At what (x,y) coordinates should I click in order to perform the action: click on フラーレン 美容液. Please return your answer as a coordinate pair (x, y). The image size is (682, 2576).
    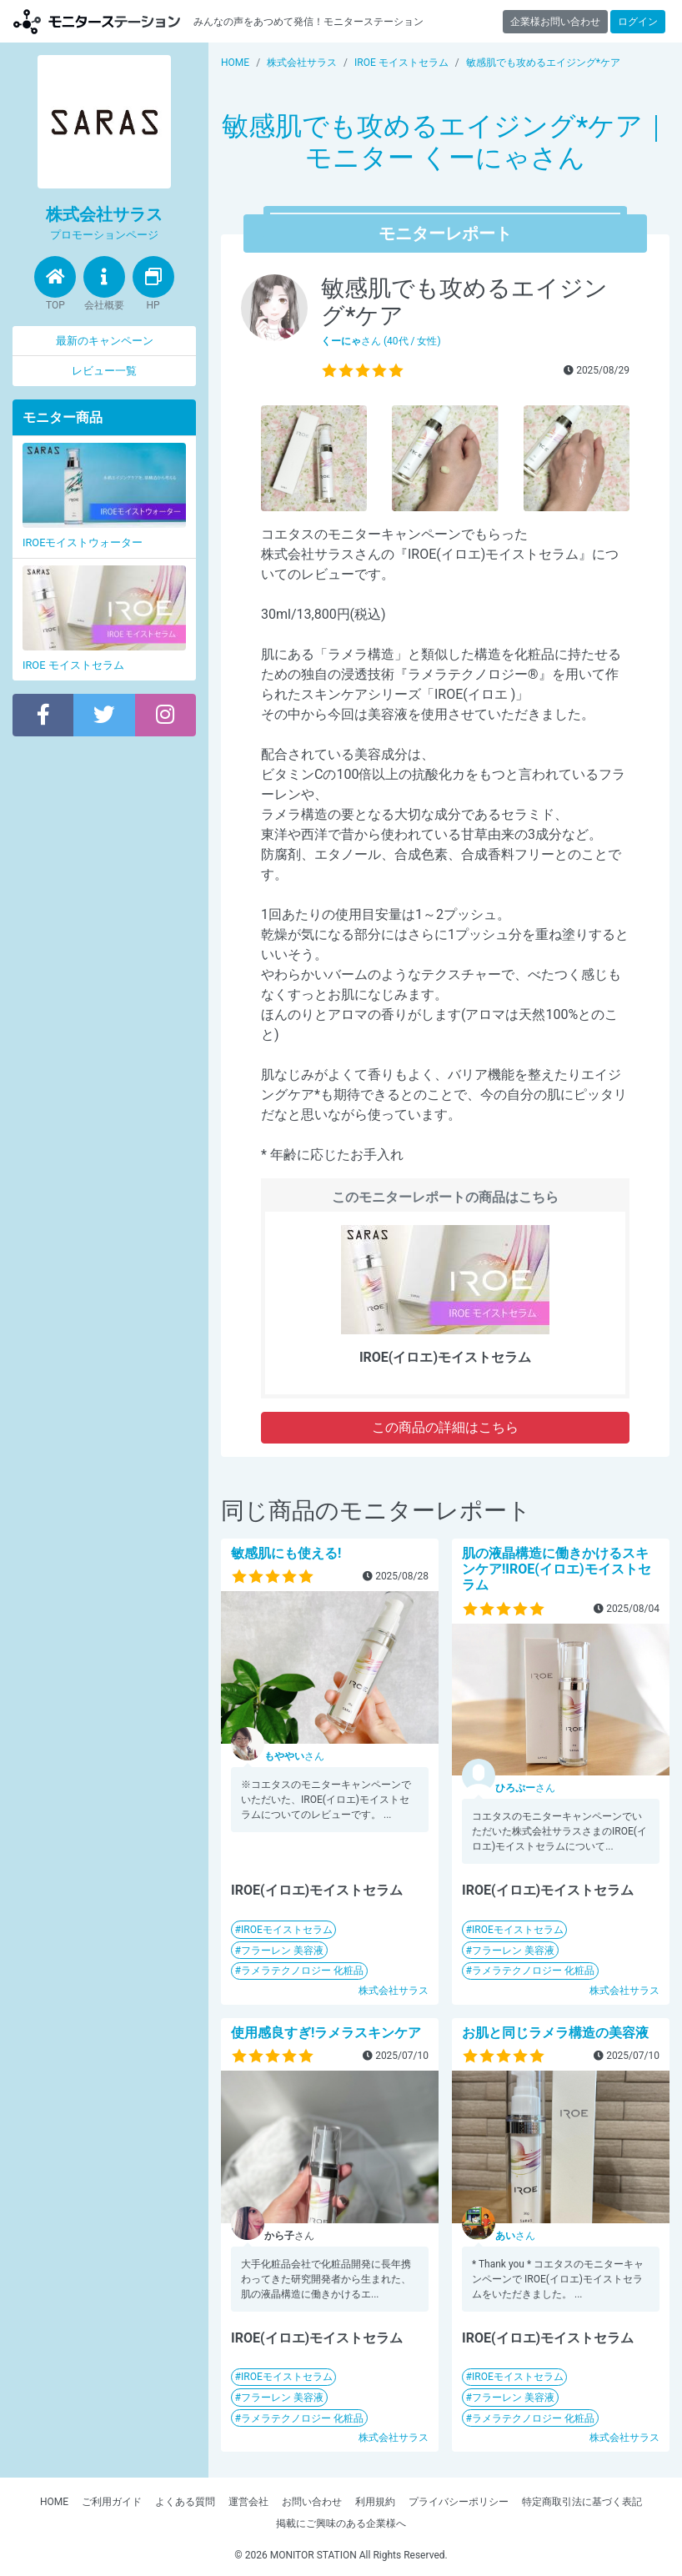
    Looking at the image, I should click on (282, 1950).